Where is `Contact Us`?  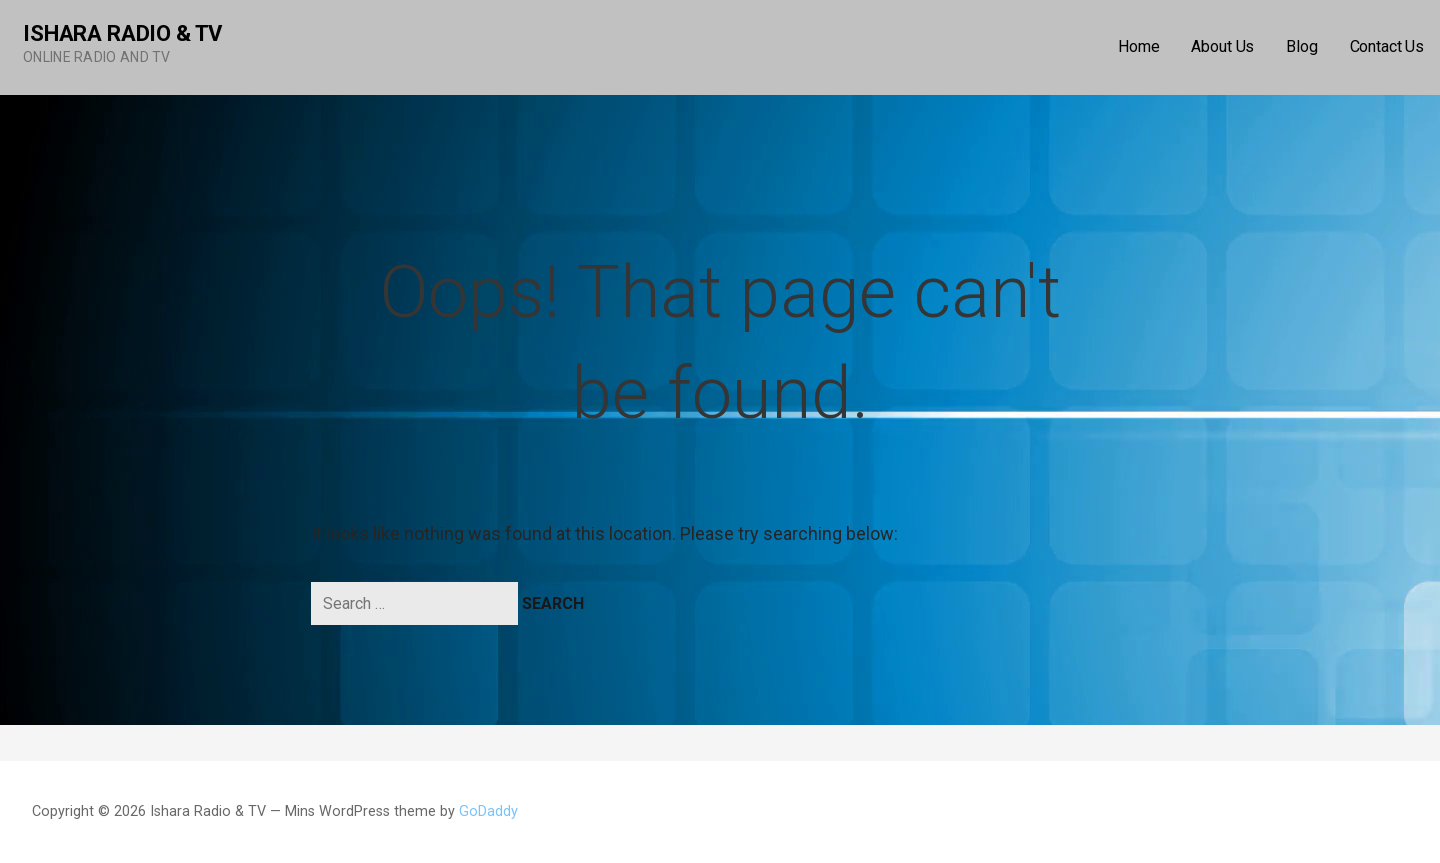
Contact Us is located at coordinates (1387, 46).